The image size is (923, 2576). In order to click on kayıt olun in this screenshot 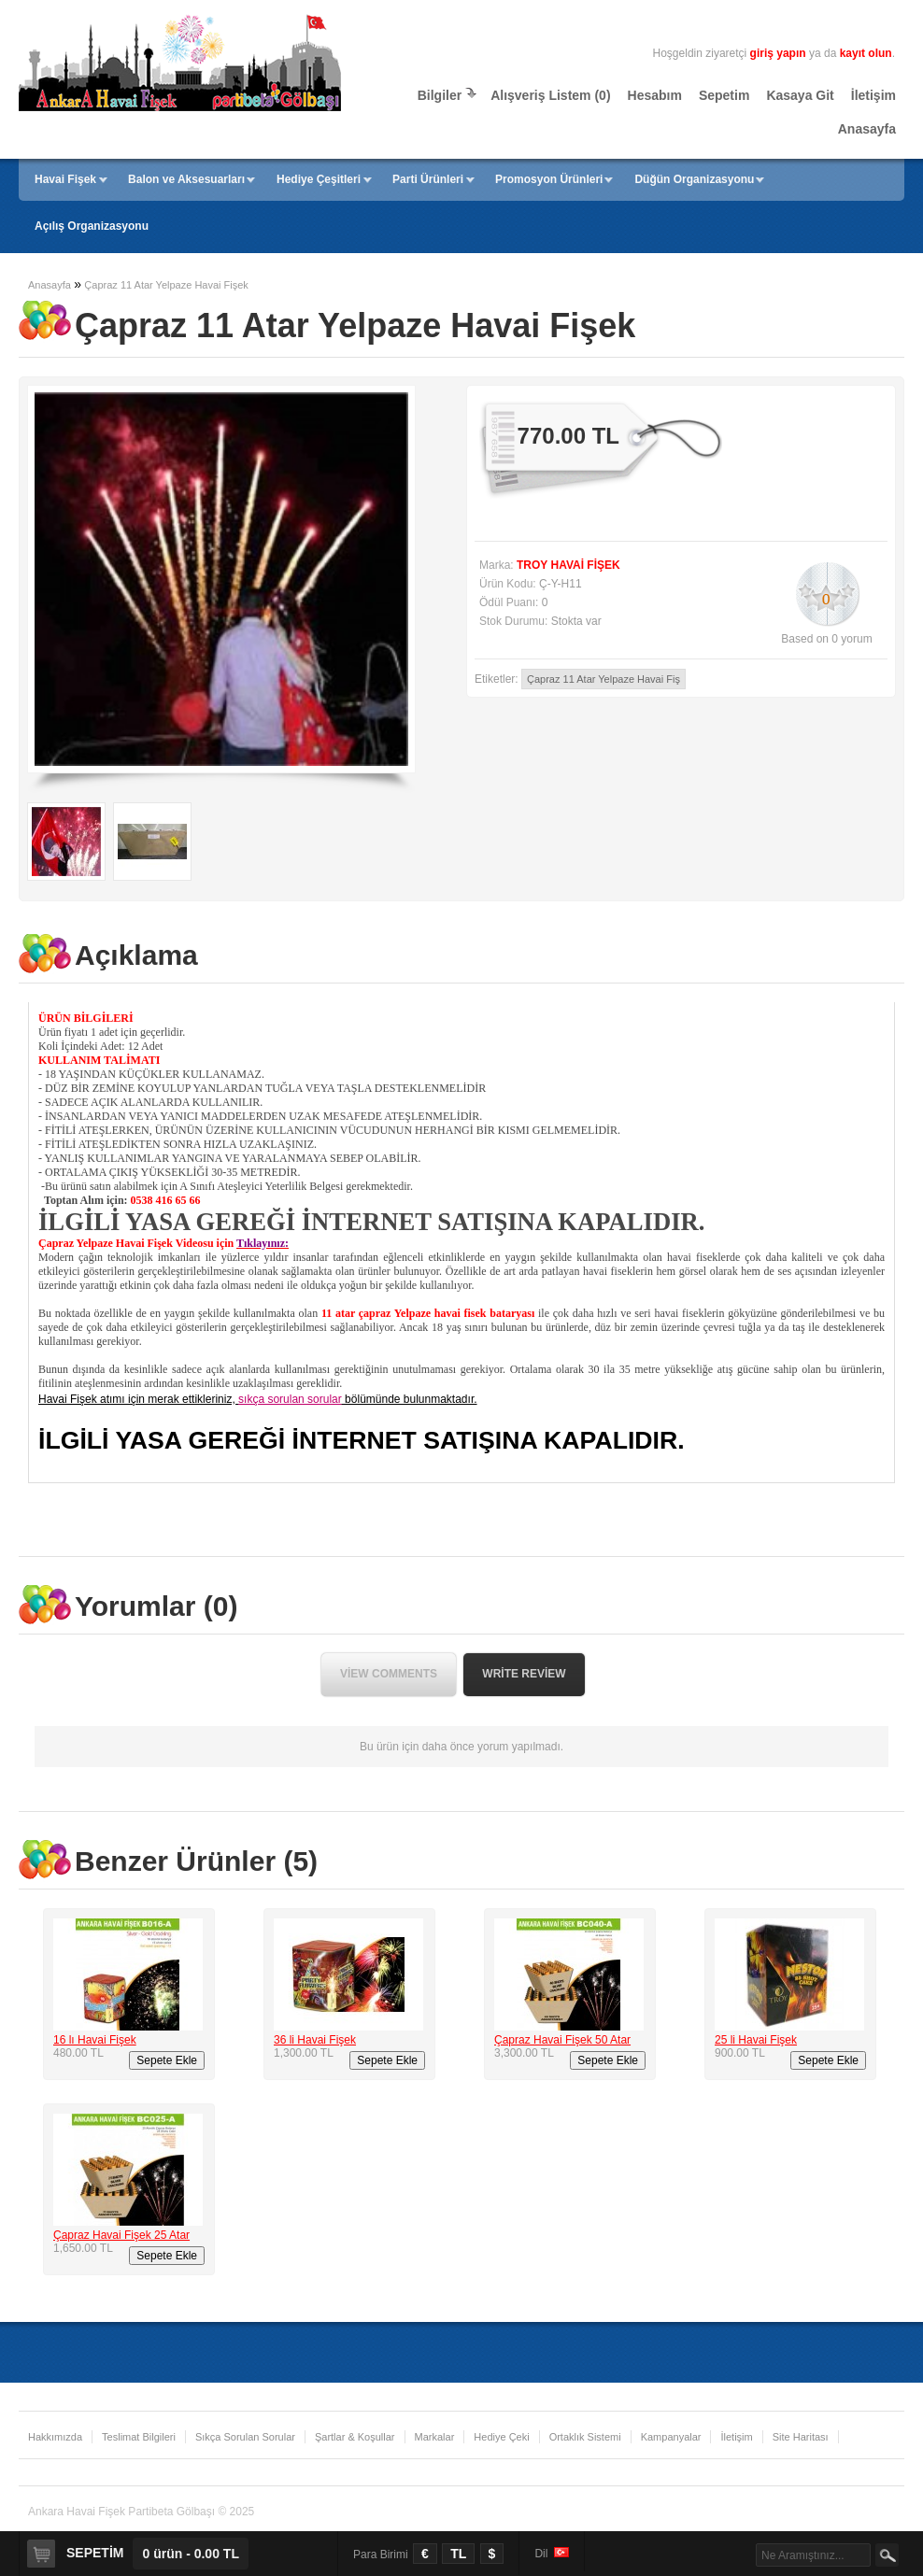, I will do `click(866, 53)`.